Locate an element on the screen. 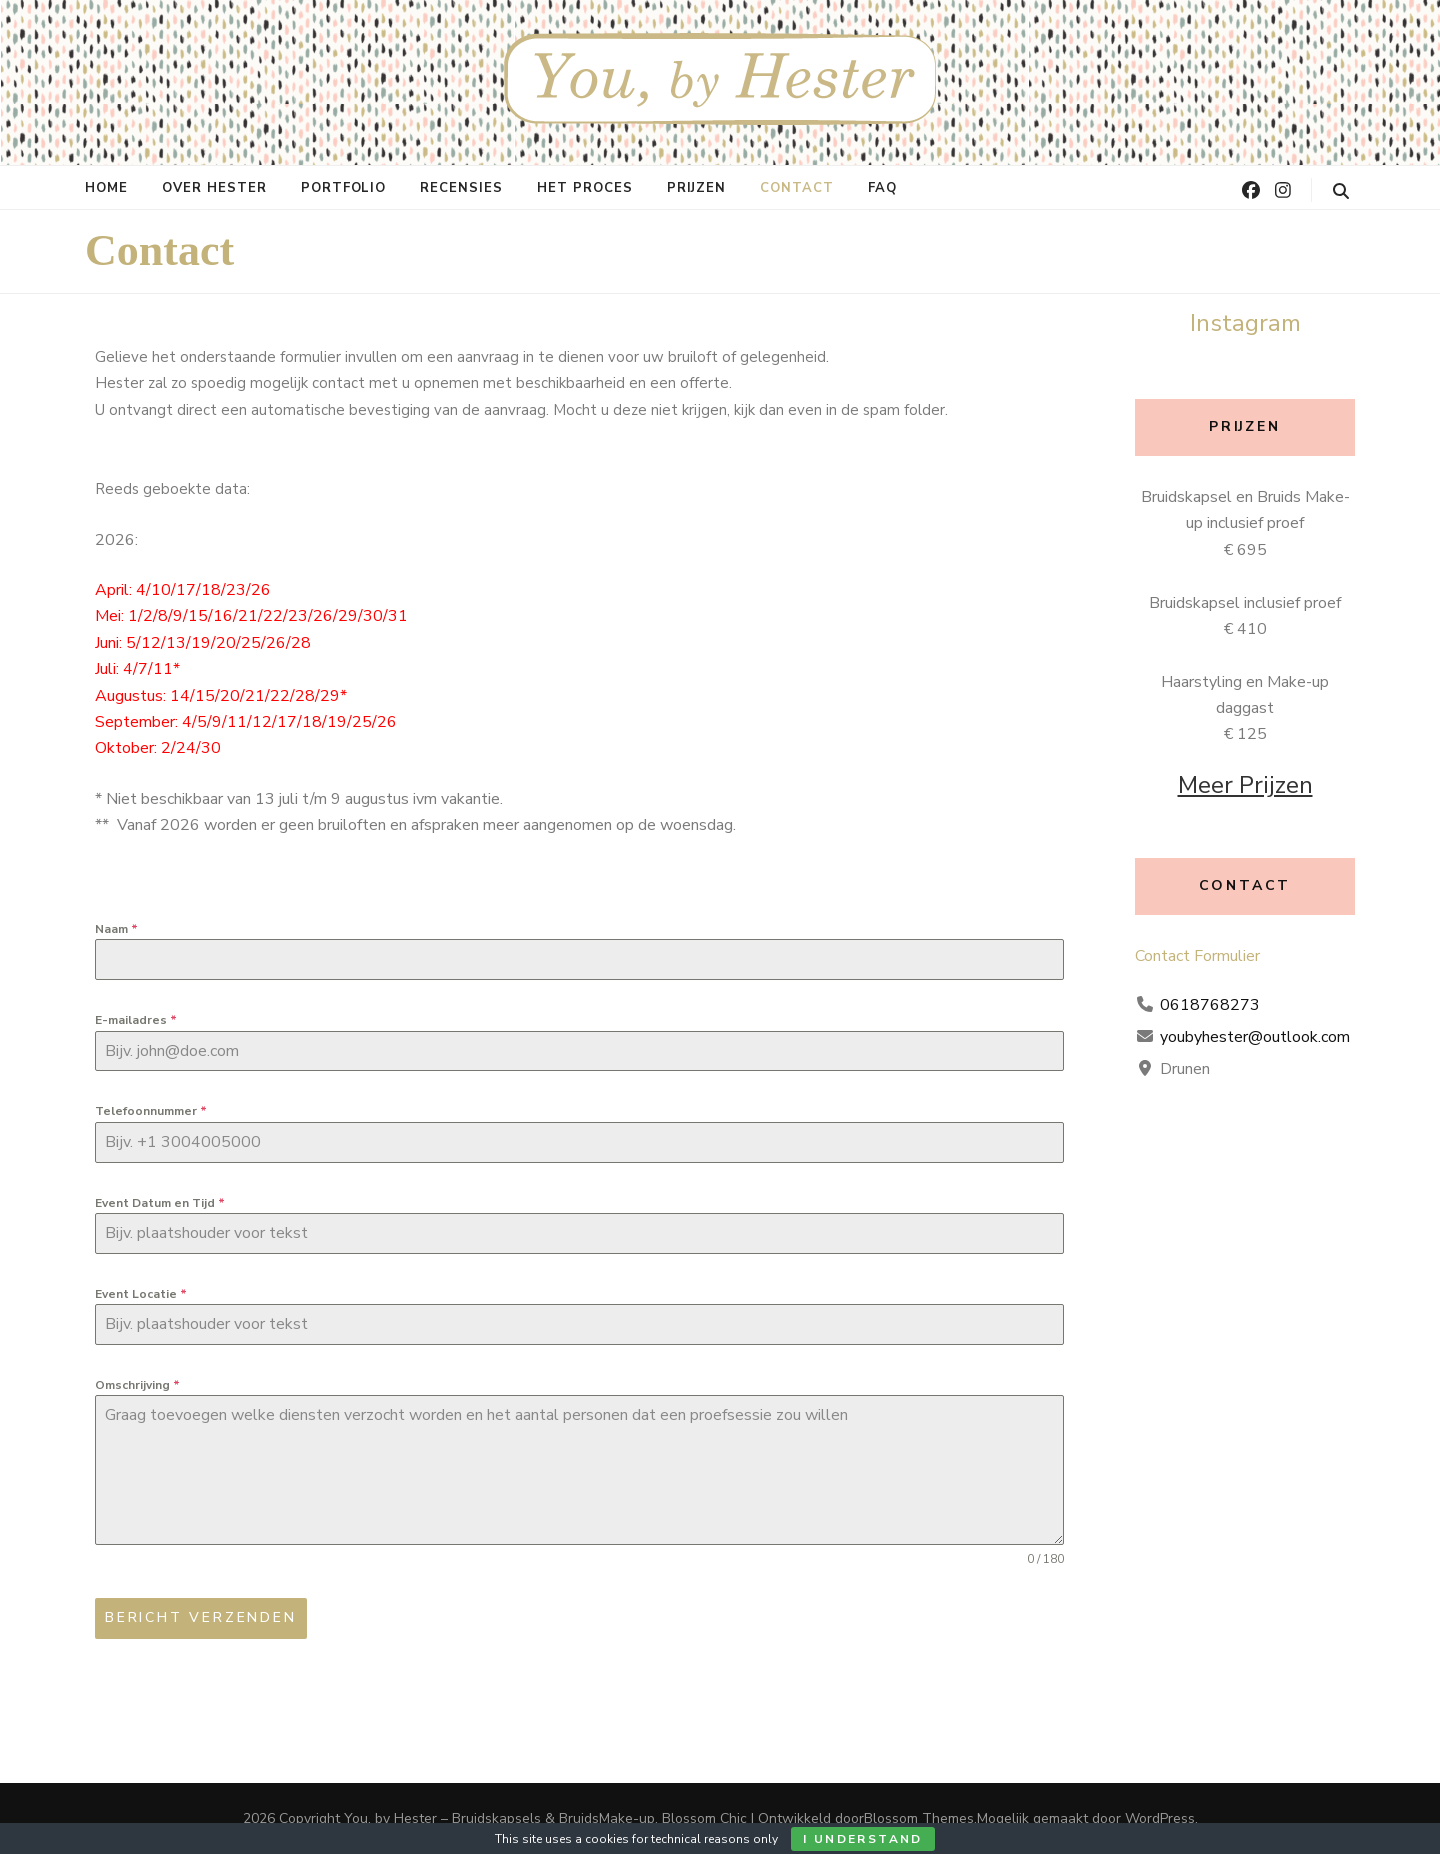 This screenshot has width=1440, height=1854. E-mailadres is located at coordinates (136, 1020).